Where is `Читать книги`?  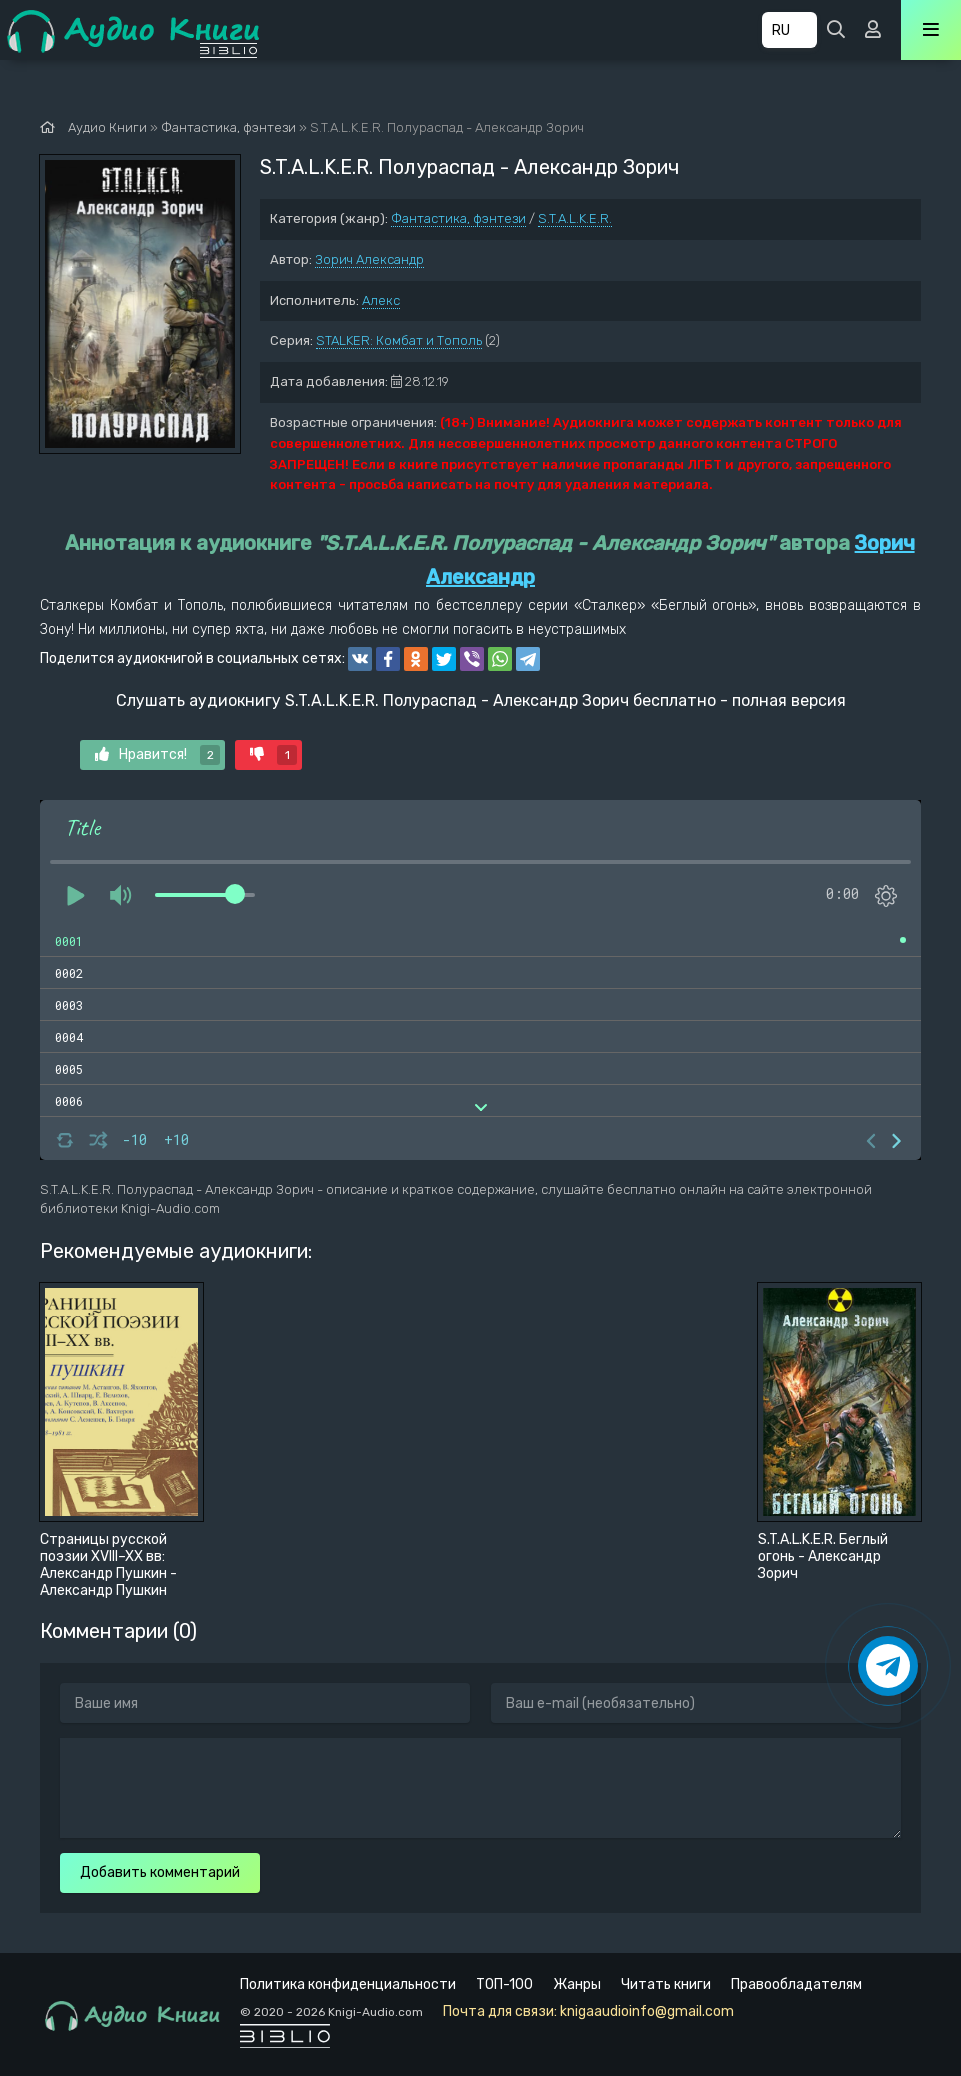
Читать книги is located at coordinates (666, 1984).